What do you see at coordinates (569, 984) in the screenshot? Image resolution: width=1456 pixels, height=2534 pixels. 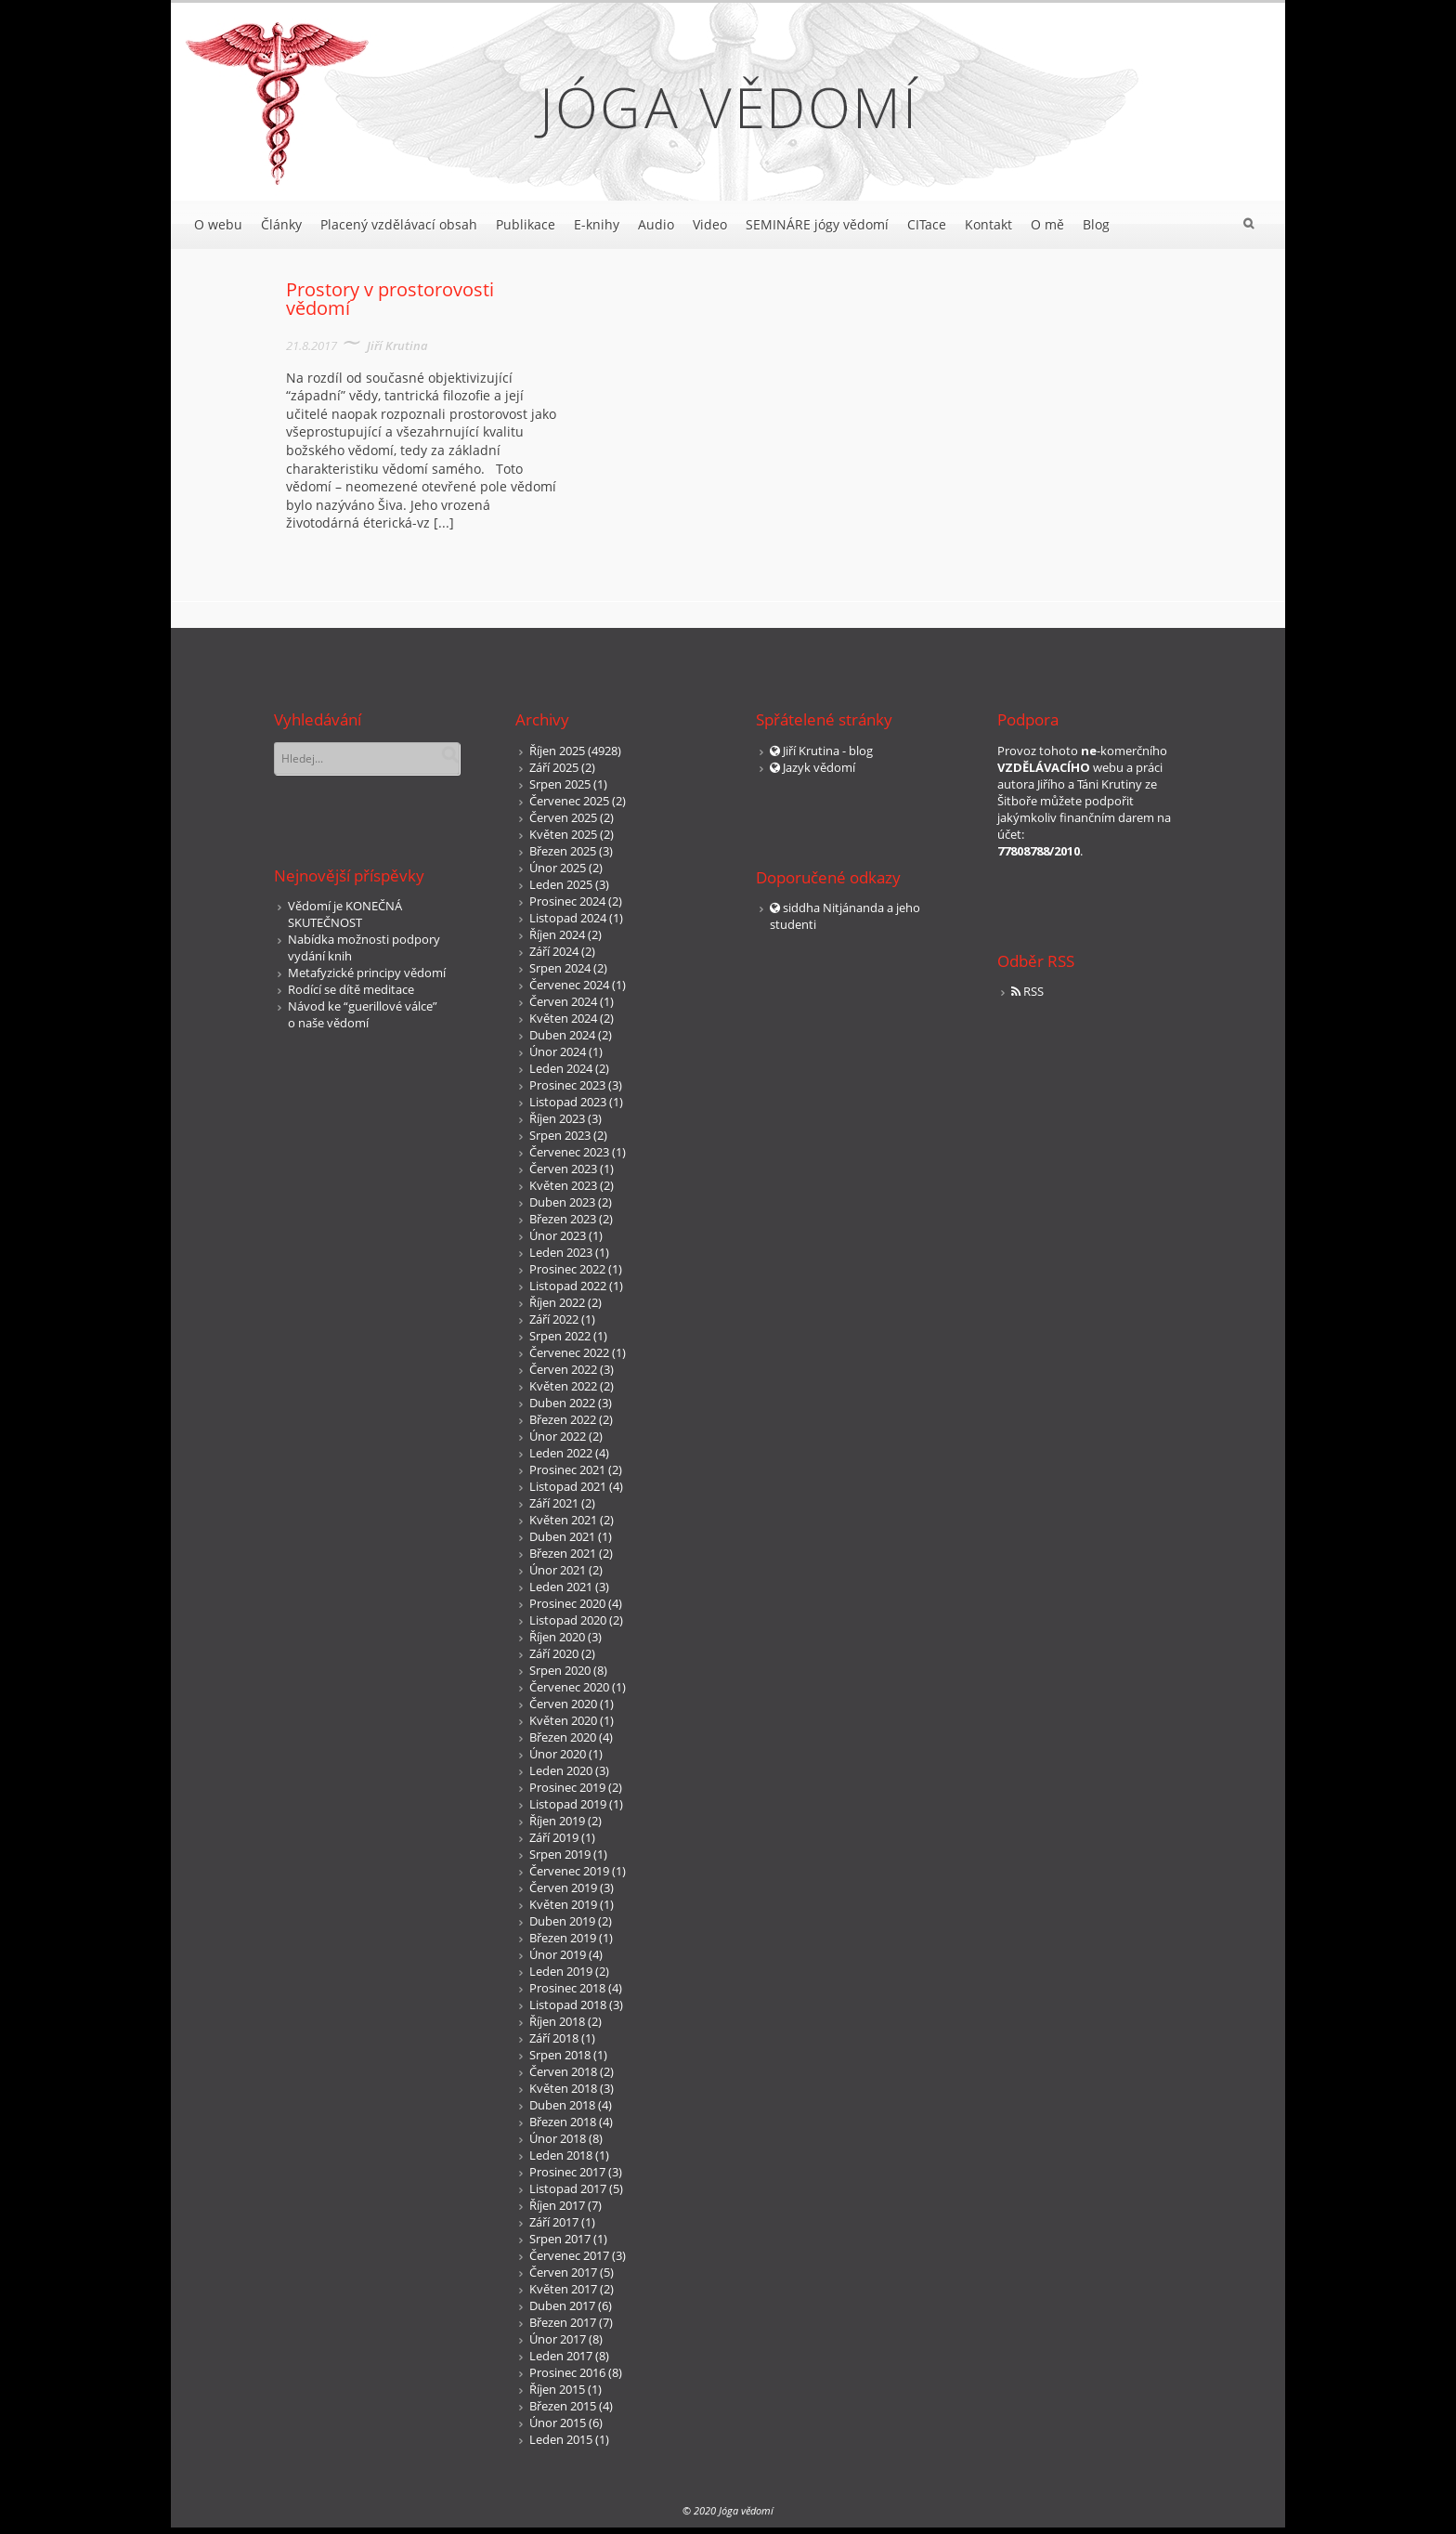 I see `Červenec 2024` at bounding box center [569, 984].